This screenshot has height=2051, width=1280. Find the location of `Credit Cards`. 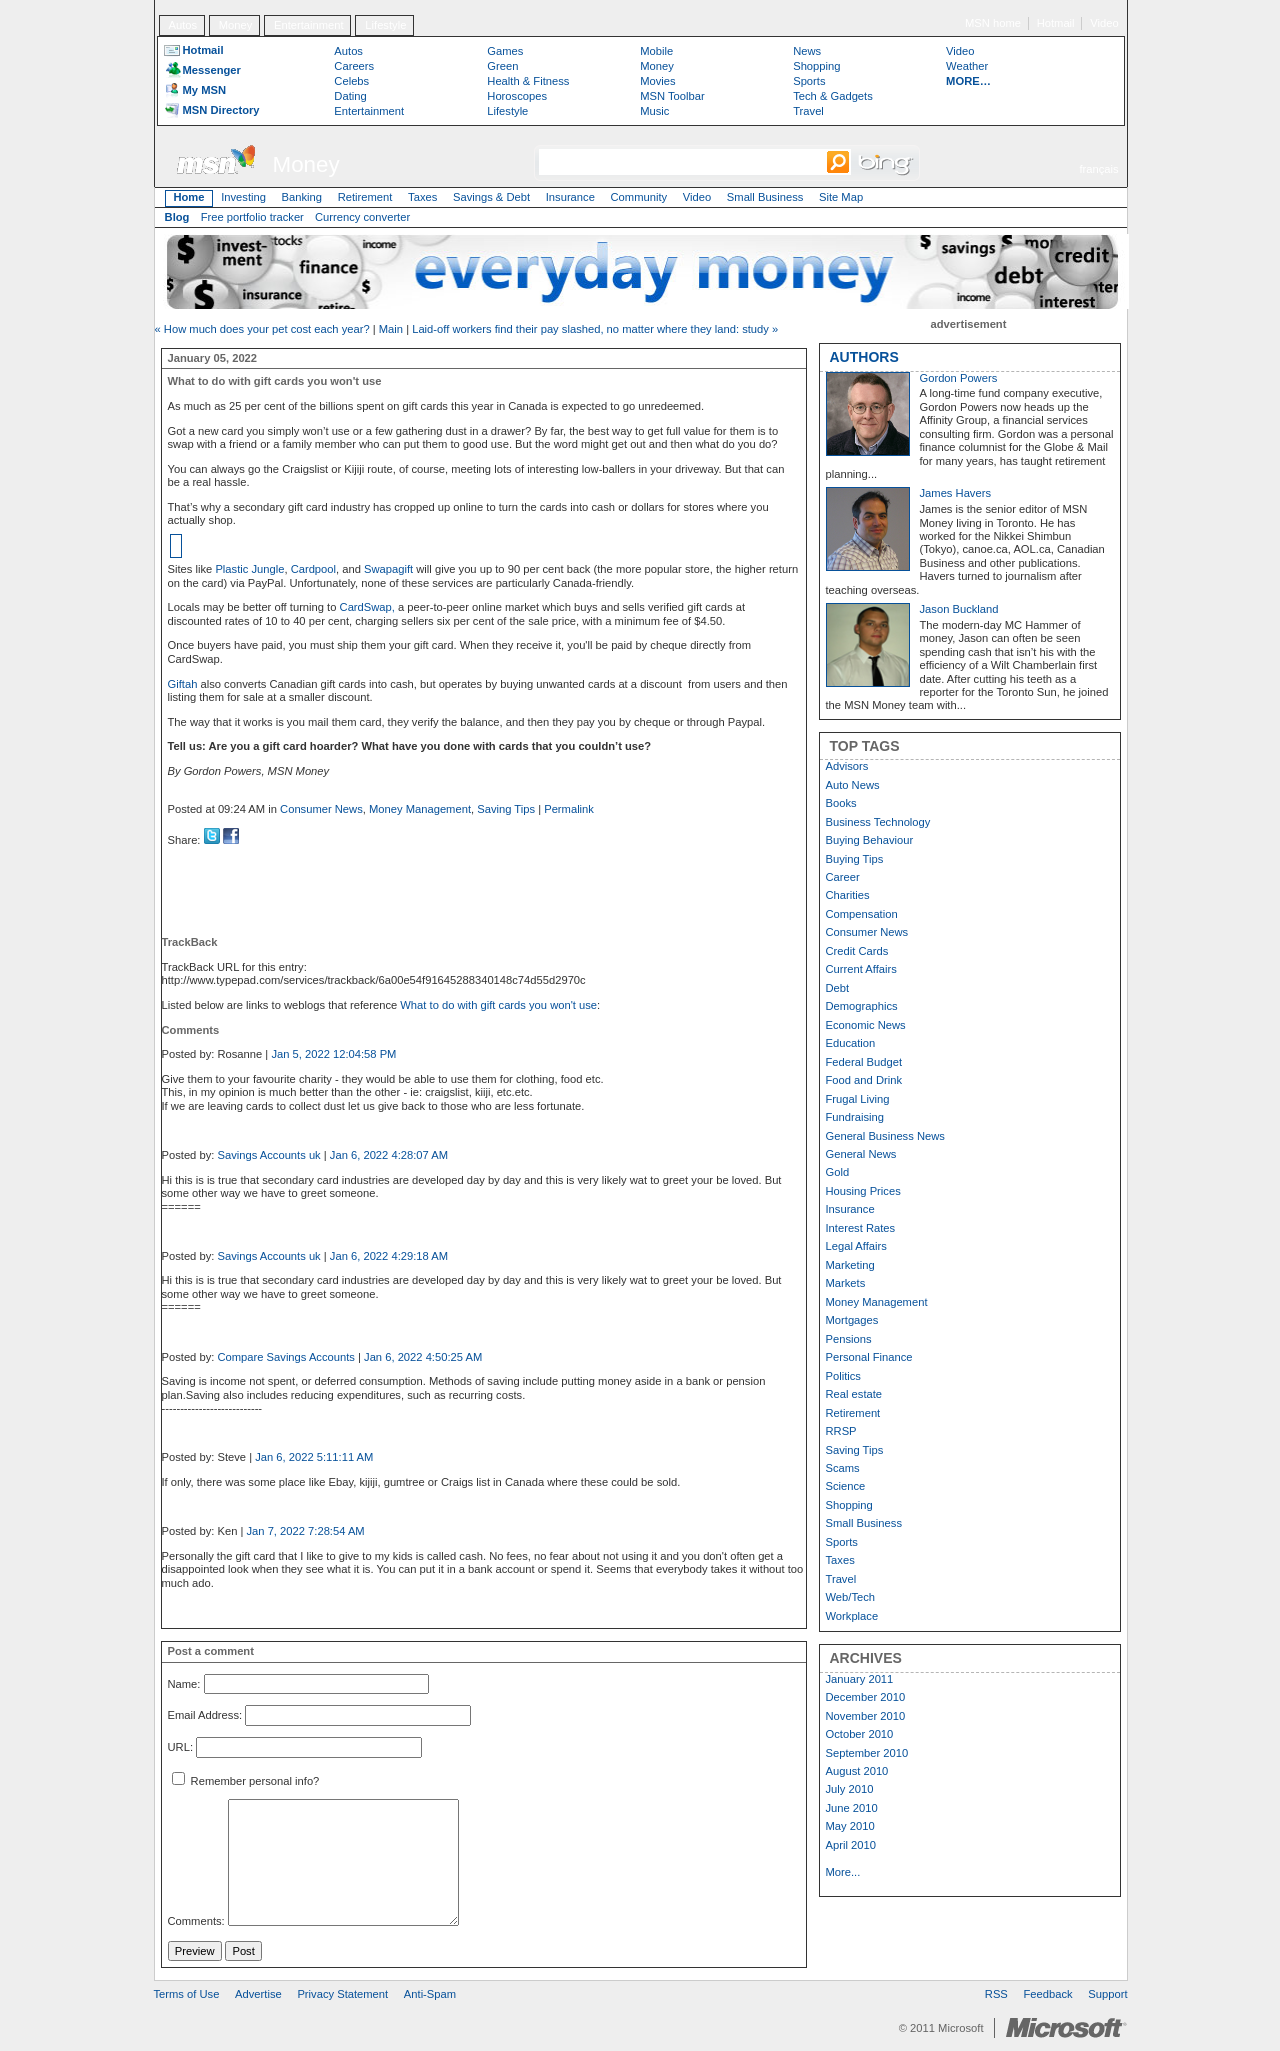

Credit Cards is located at coordinates (857, 951).